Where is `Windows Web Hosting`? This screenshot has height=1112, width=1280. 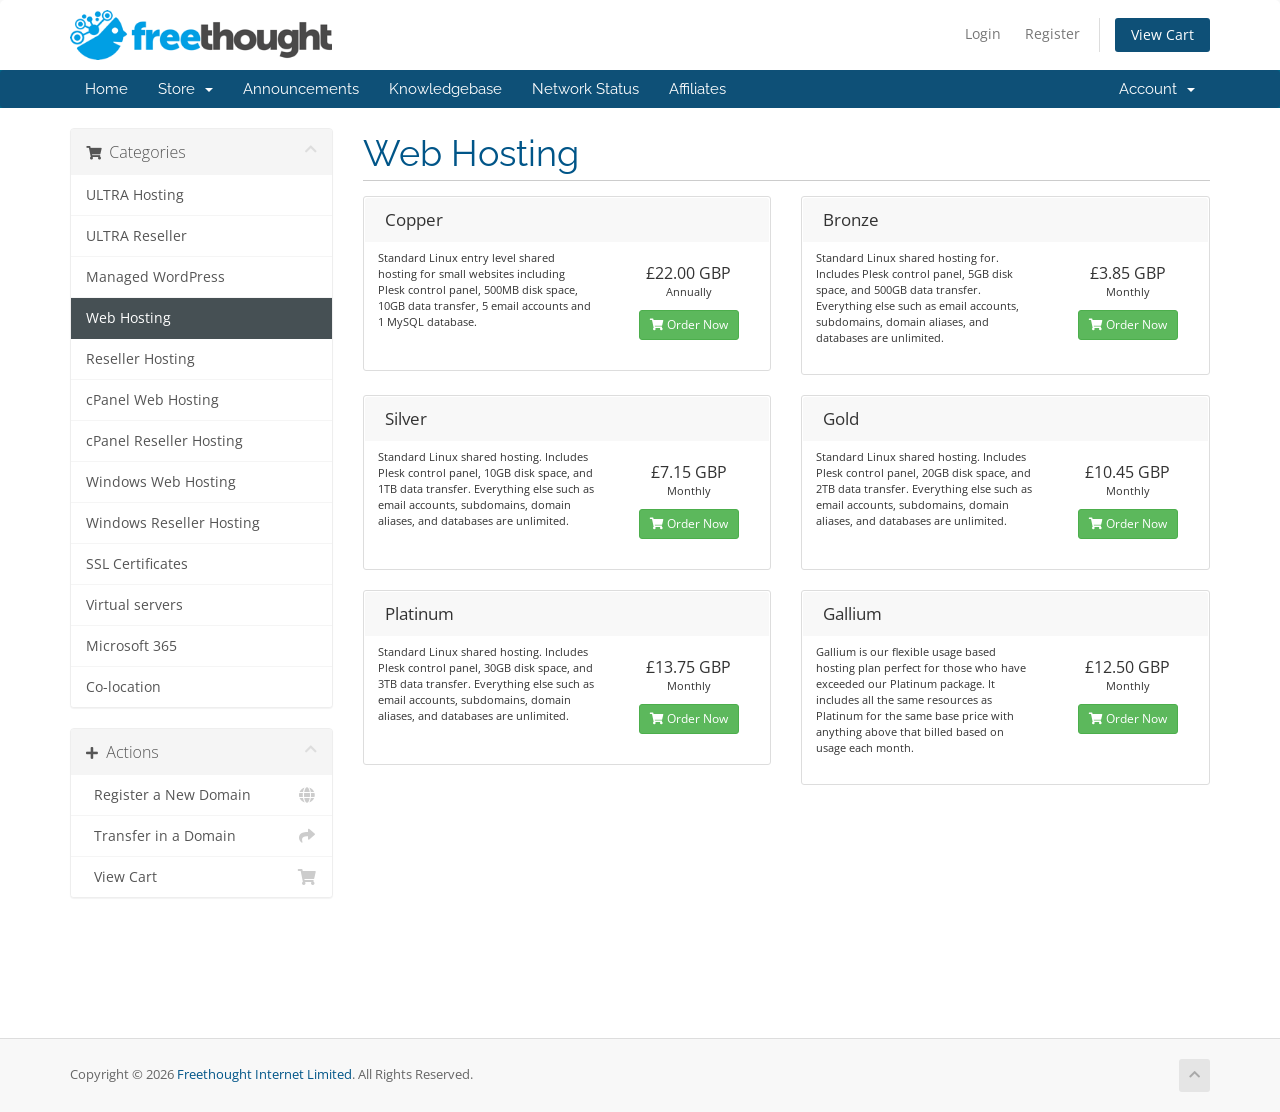
Windows Web Hosting is located at coordinates (161, 482).